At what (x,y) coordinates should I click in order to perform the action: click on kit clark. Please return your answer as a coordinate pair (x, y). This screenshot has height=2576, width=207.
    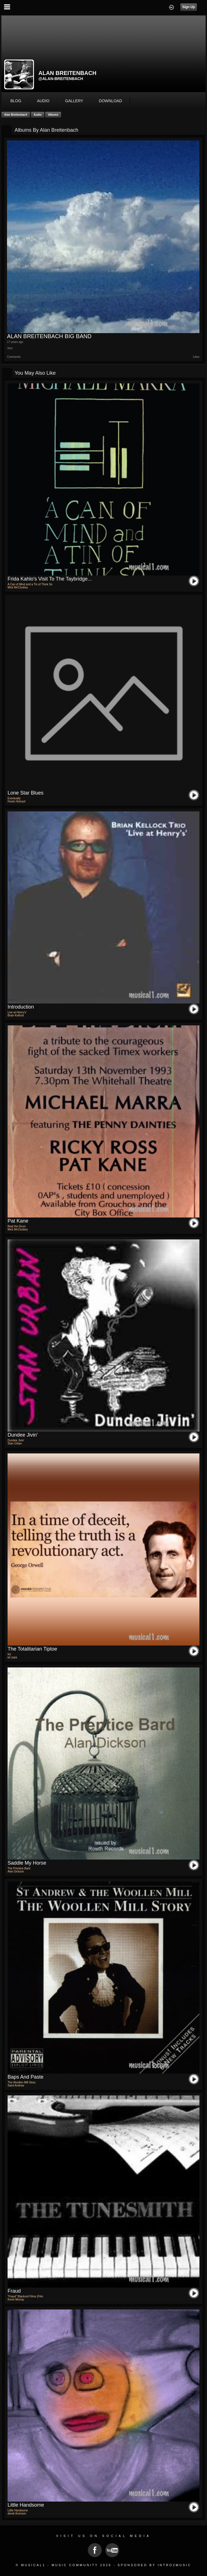
    Looking at the image, I should click on (12, 1657).